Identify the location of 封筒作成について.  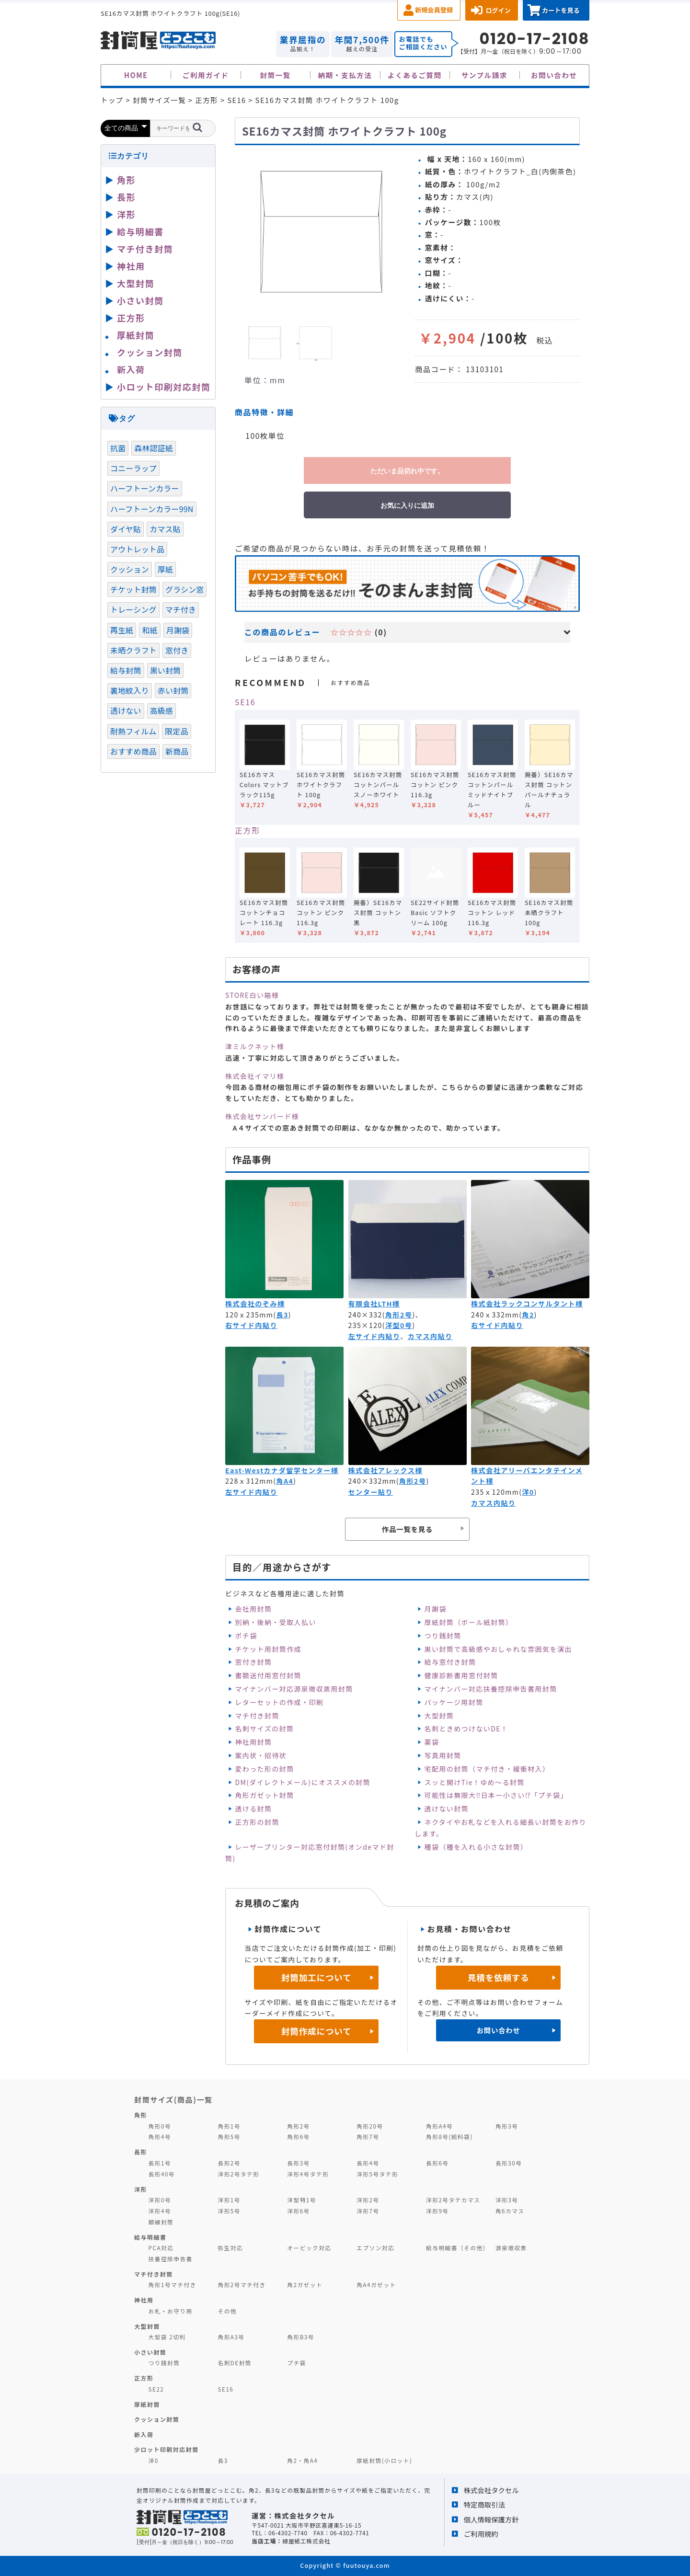
(316, 2031).